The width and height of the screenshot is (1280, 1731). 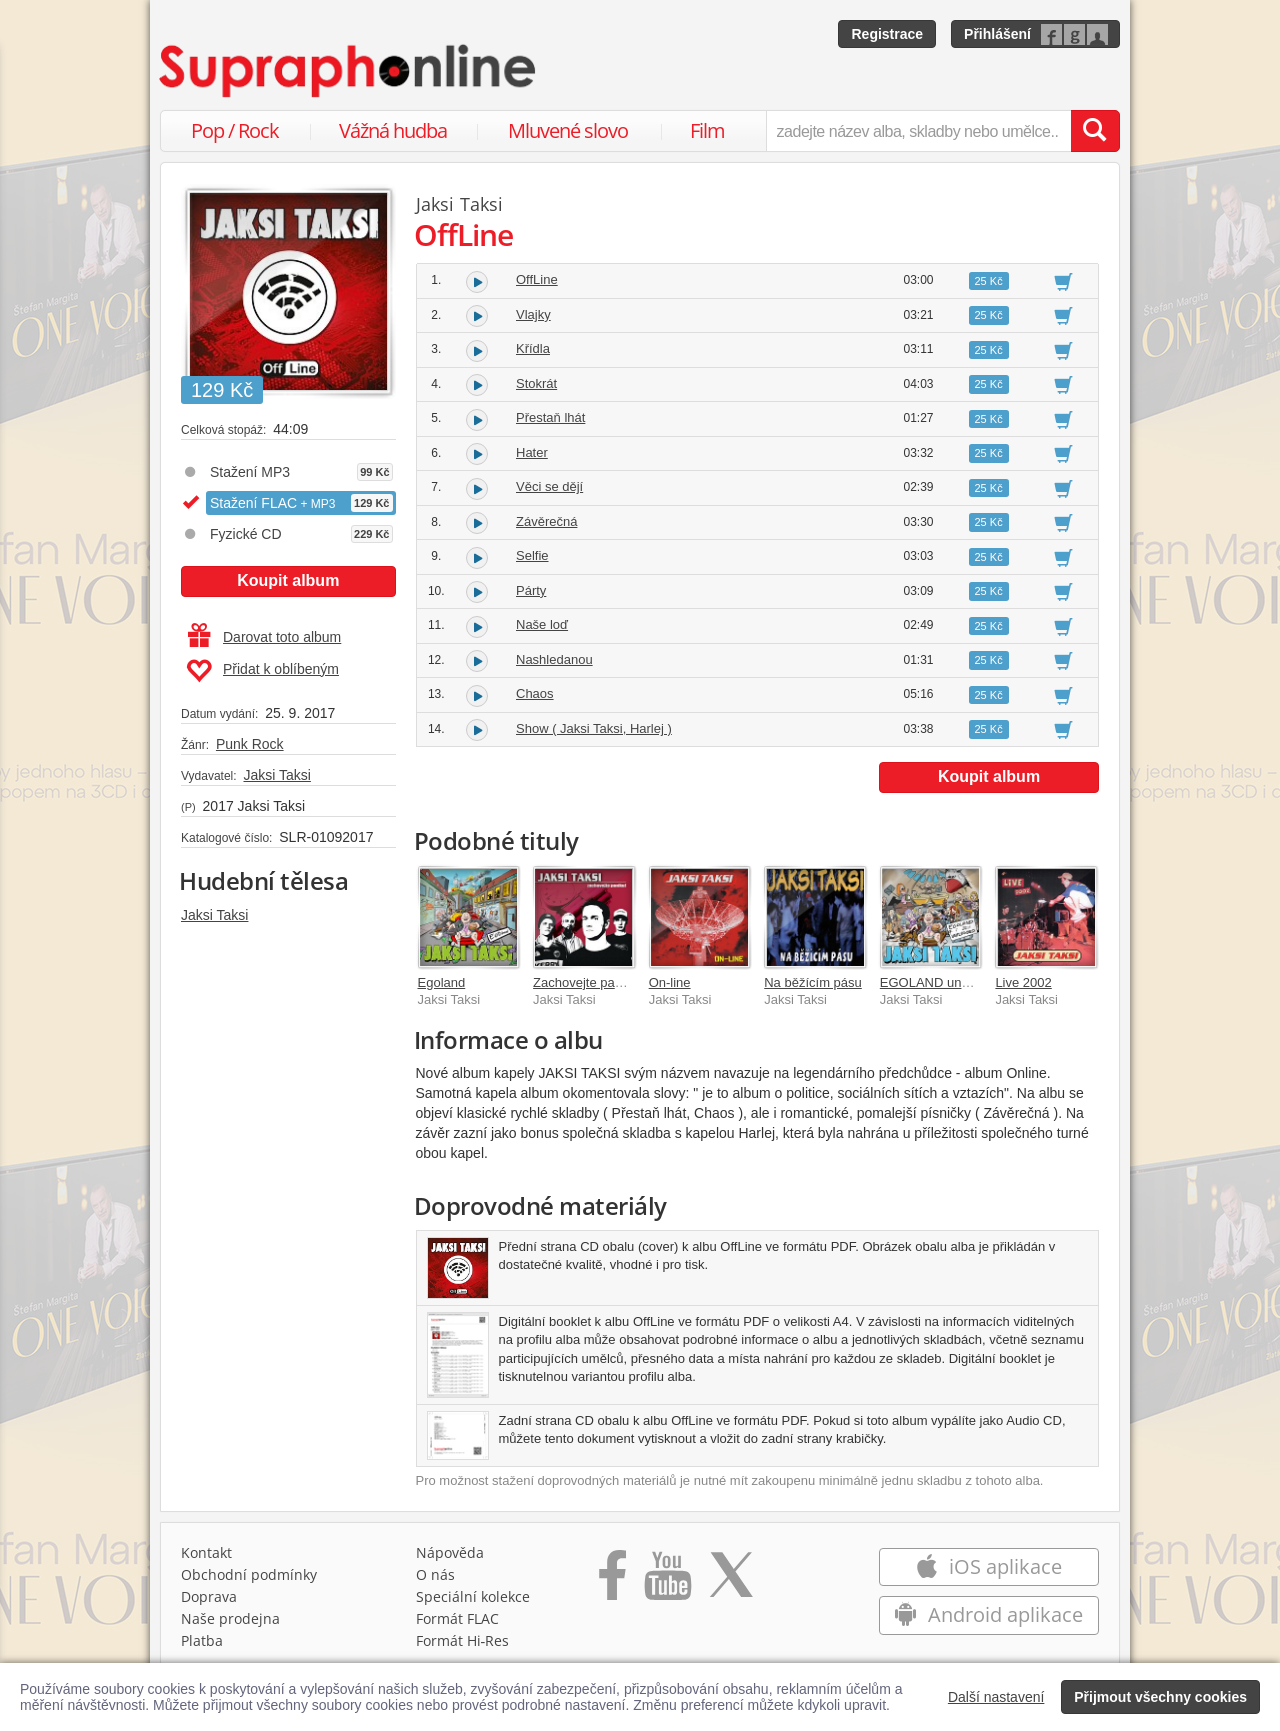 I want to click on Darovat toto album, so click(x=264, y=637).